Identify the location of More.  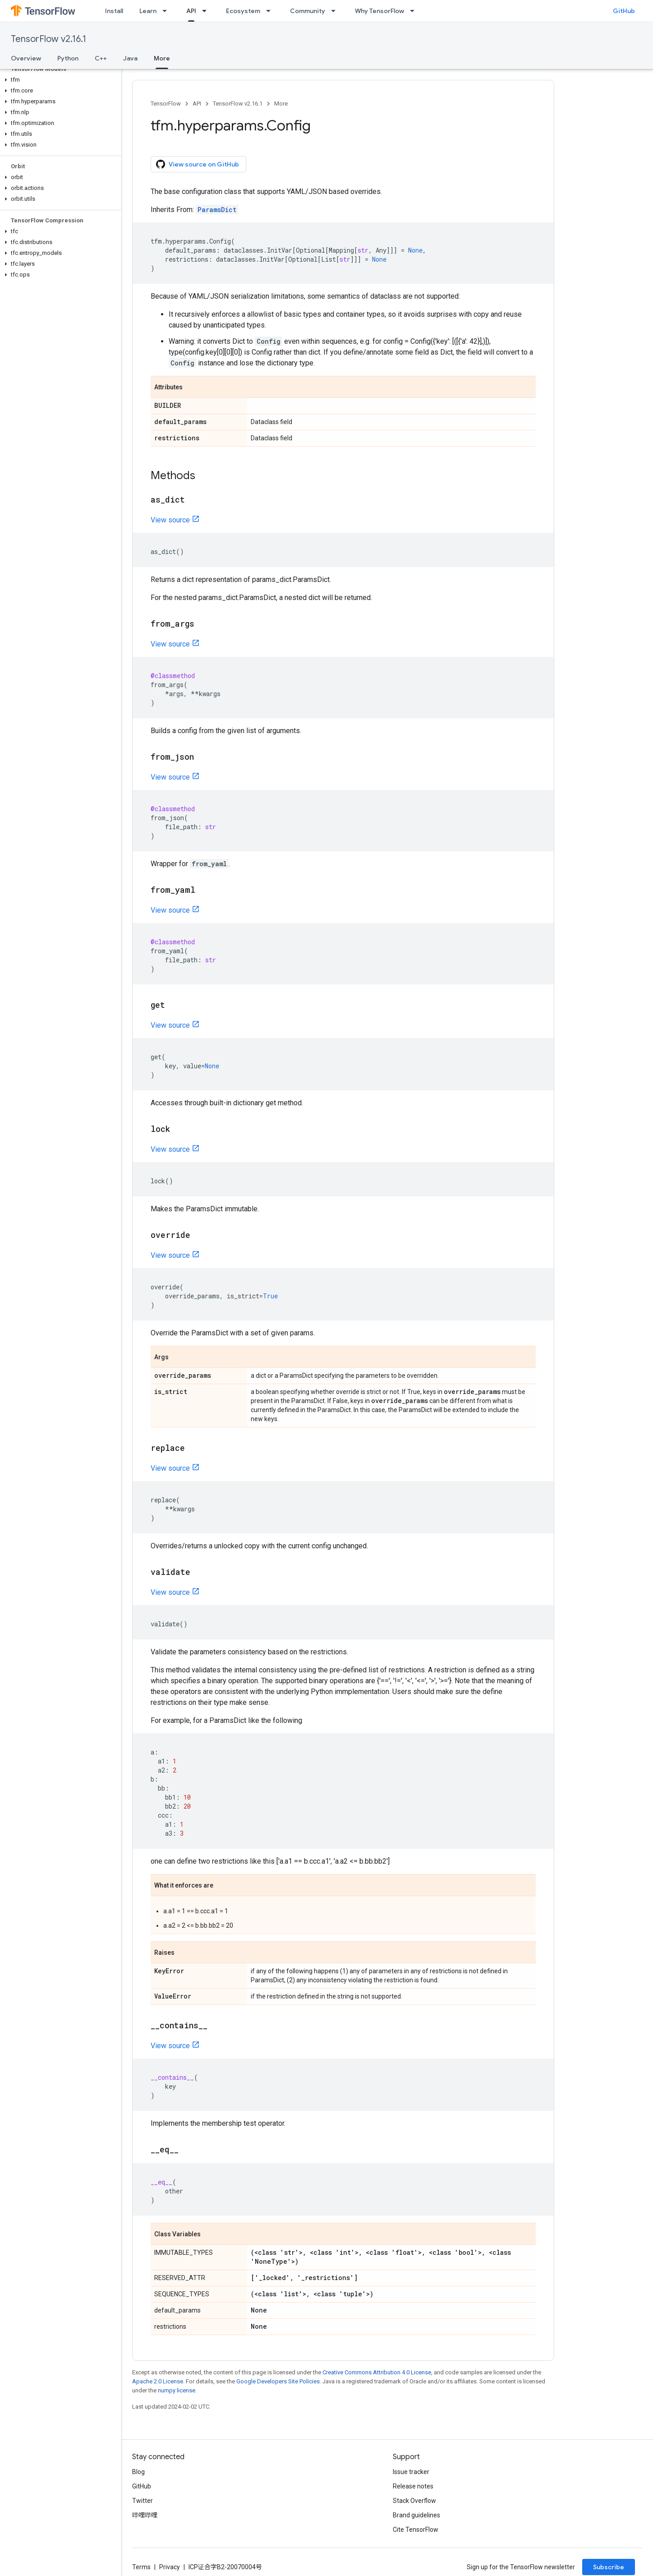
(281, 103).